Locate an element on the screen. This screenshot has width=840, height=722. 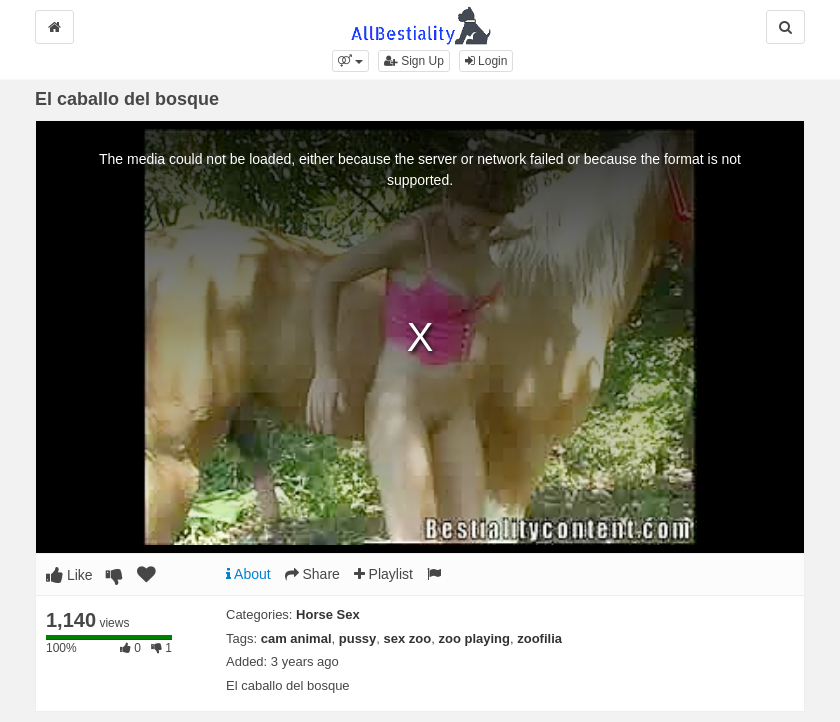
zoo playing is located at coordinates (474, 638).